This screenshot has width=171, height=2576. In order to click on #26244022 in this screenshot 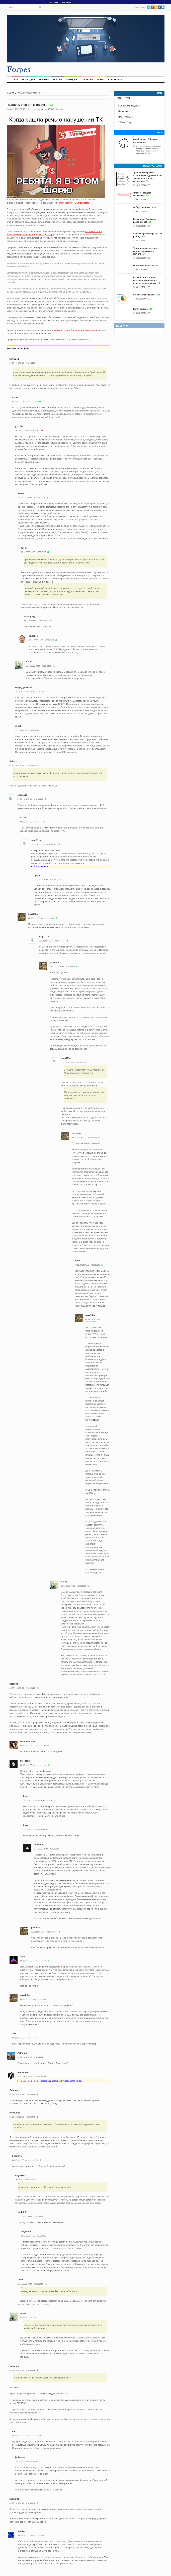, I will do `click(33, 402)`.